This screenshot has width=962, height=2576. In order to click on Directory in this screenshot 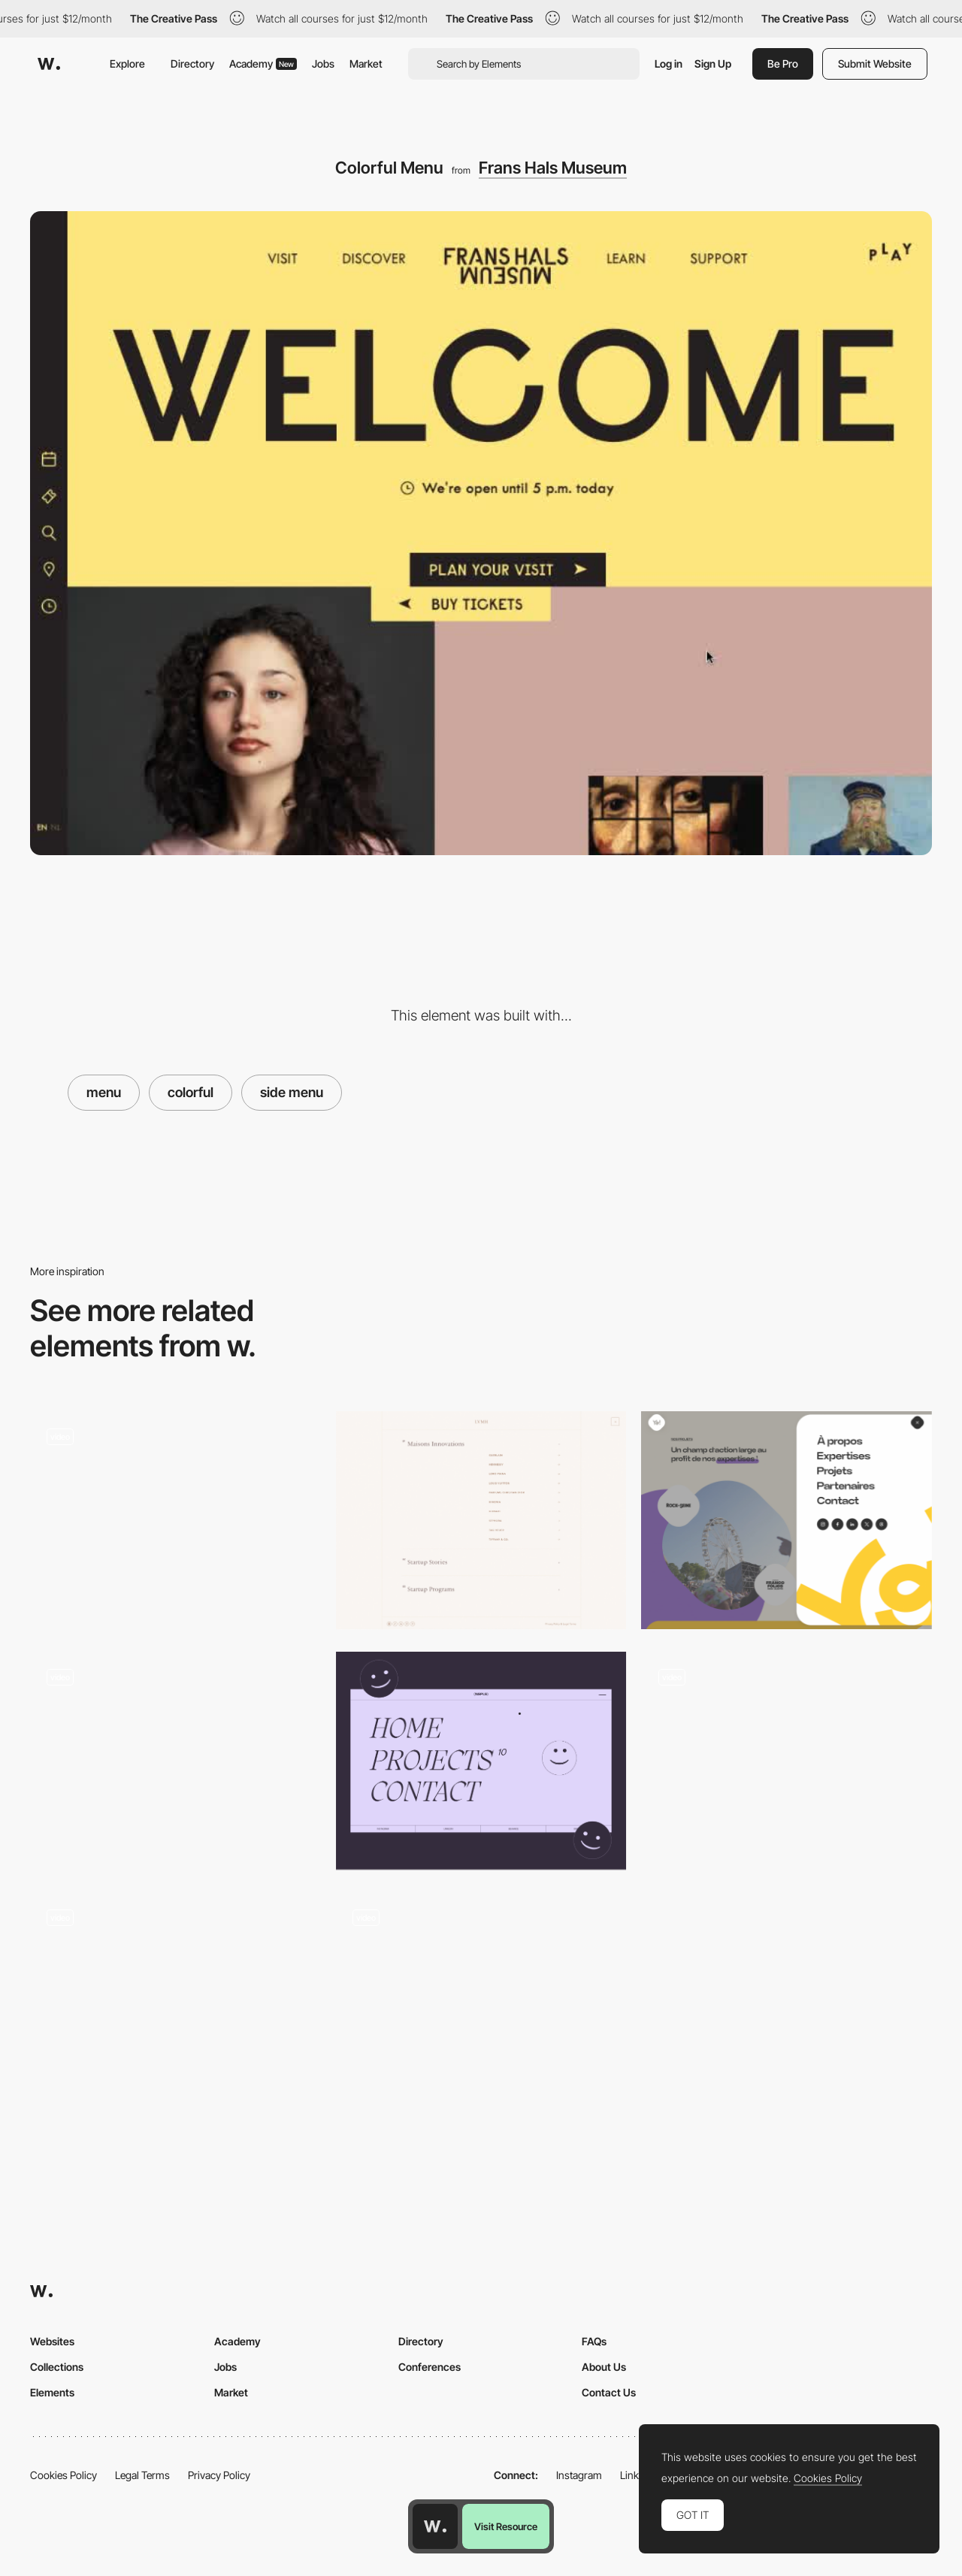, I will do `click(192, 63)`.